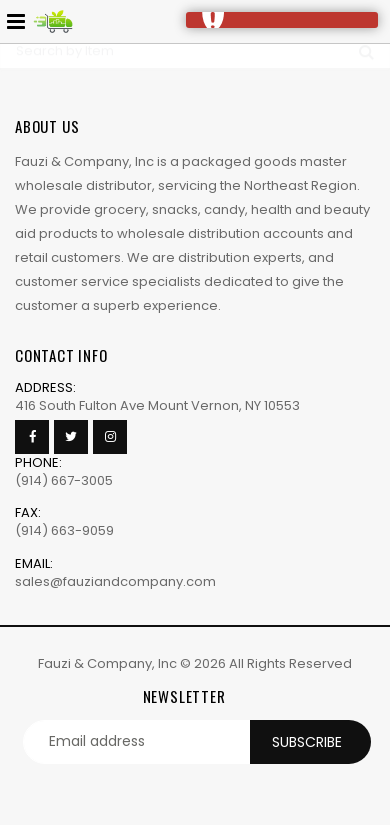 The width and height of the screenshot is (390, 825). I want to click on (914) 667-3005, so click(64, 480).